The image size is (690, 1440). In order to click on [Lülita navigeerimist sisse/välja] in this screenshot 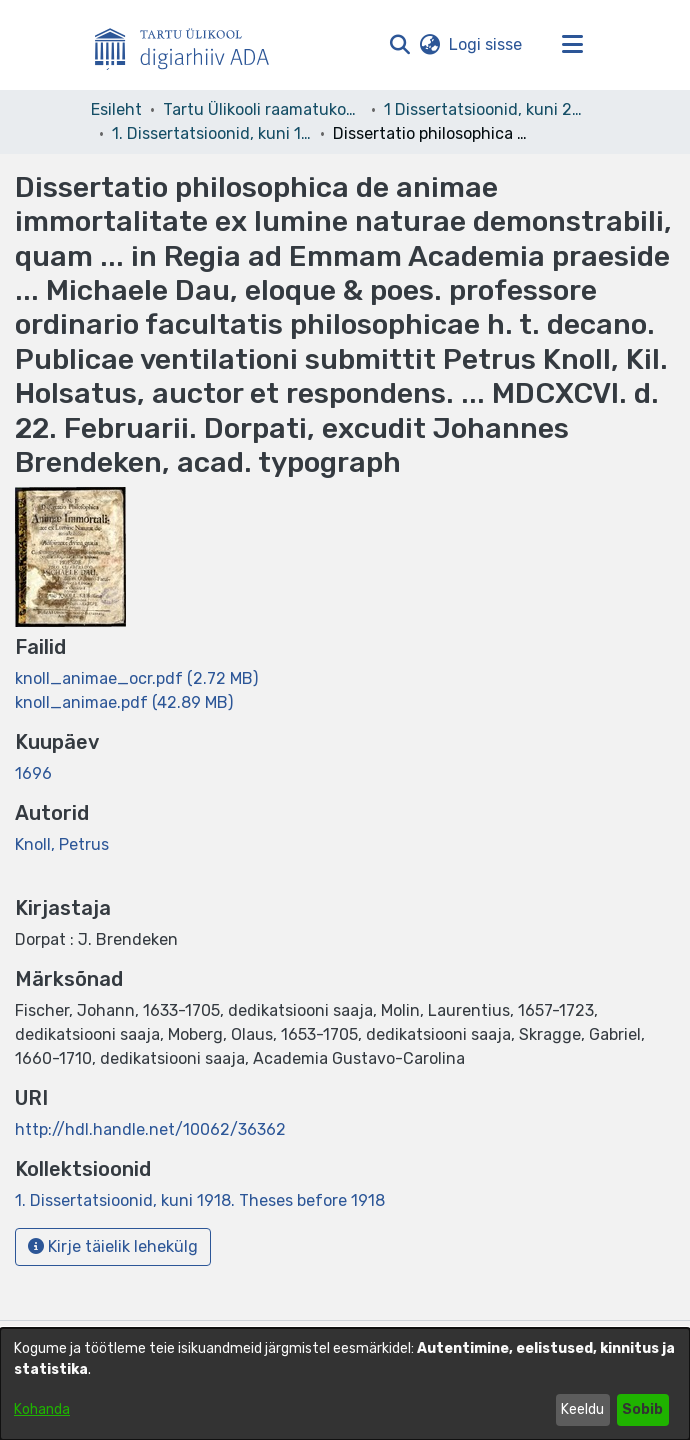, I will do `click(572, 45)`.